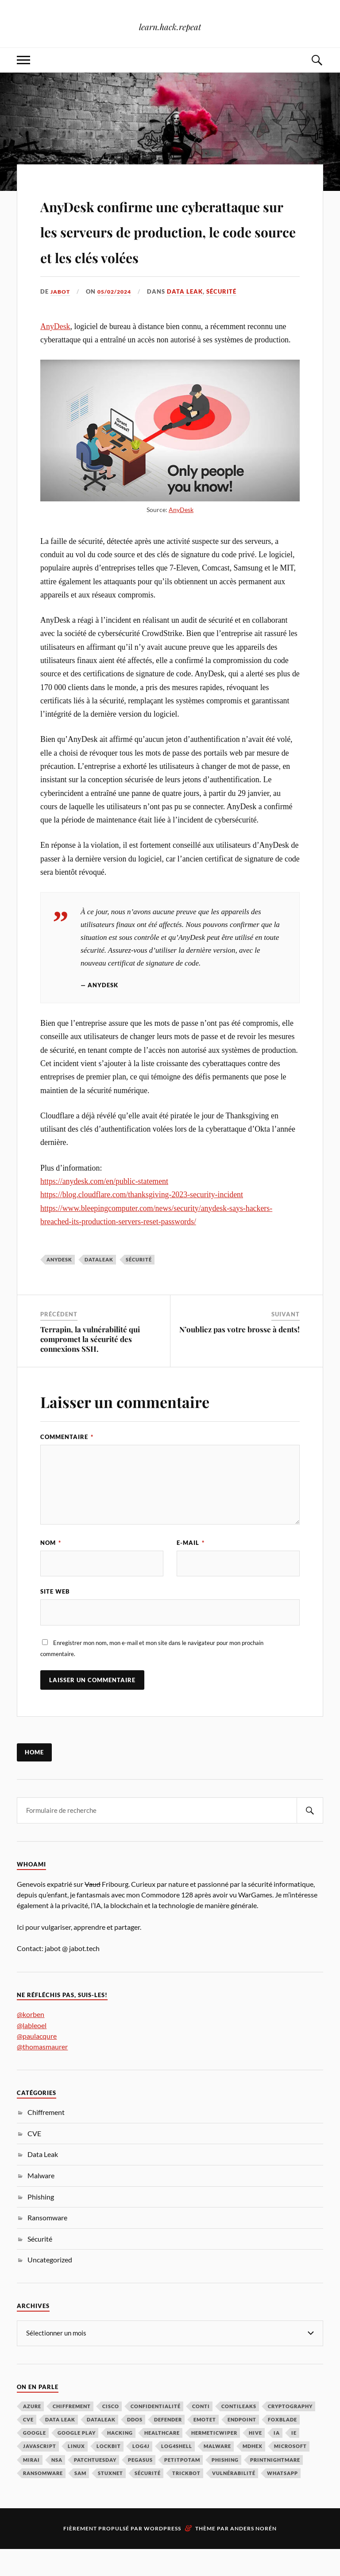 Image resolution: width=340 pixels, height=2576 pixels. I want to click on Phishing, so click(40, 2223).